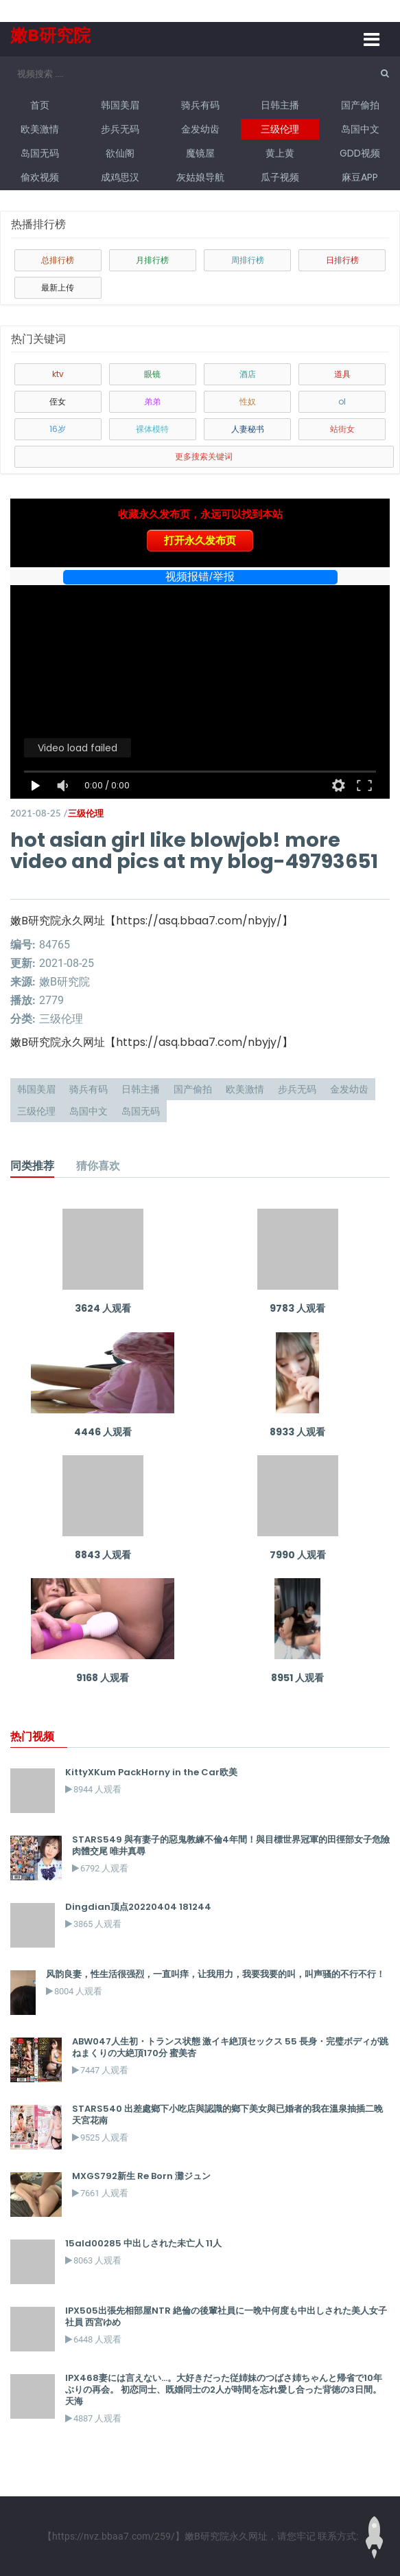  I want to click on 同类推荐 [tab], so click(32, 1165).